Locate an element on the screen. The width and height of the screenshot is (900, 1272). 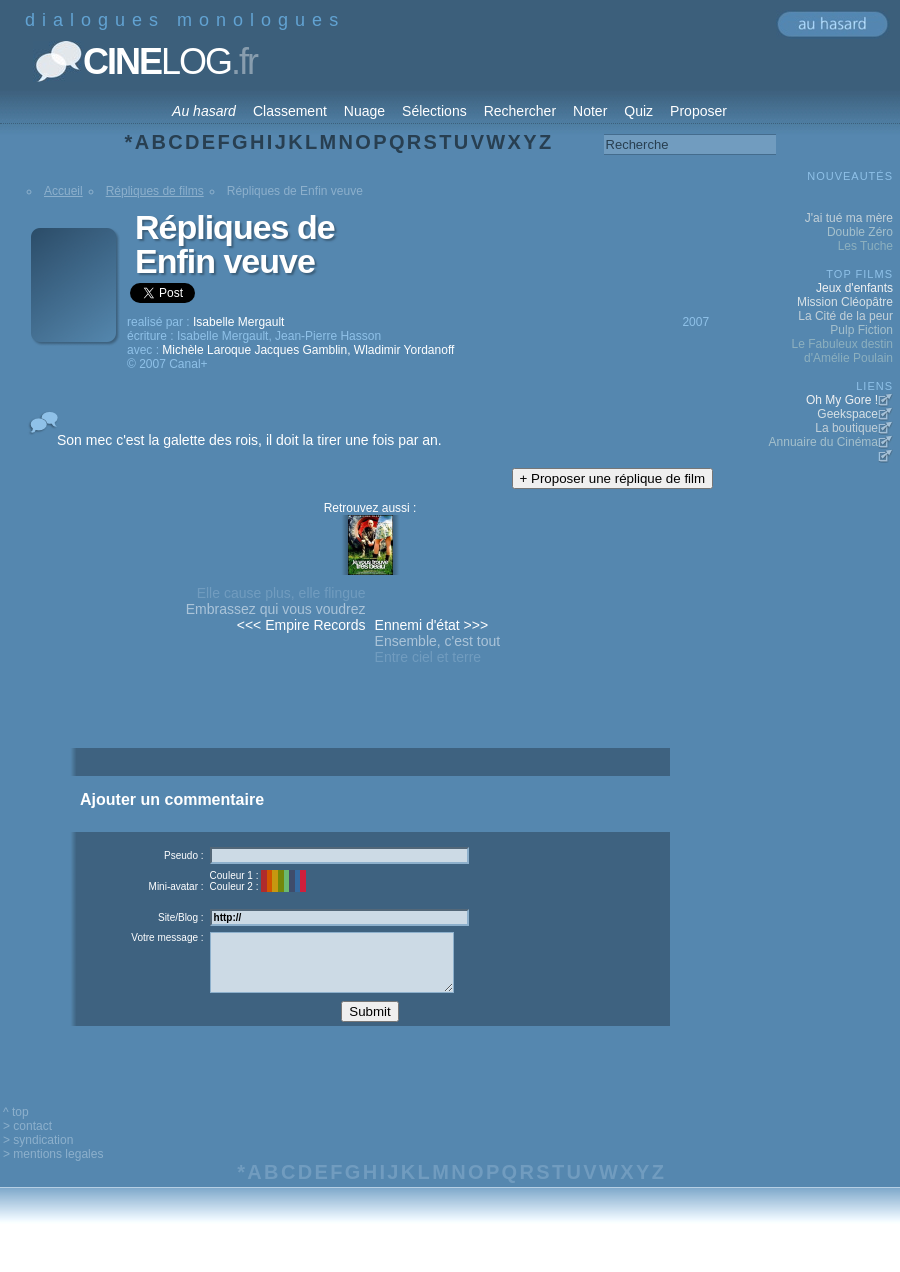
La boutique is located at coordinates (846, 428).